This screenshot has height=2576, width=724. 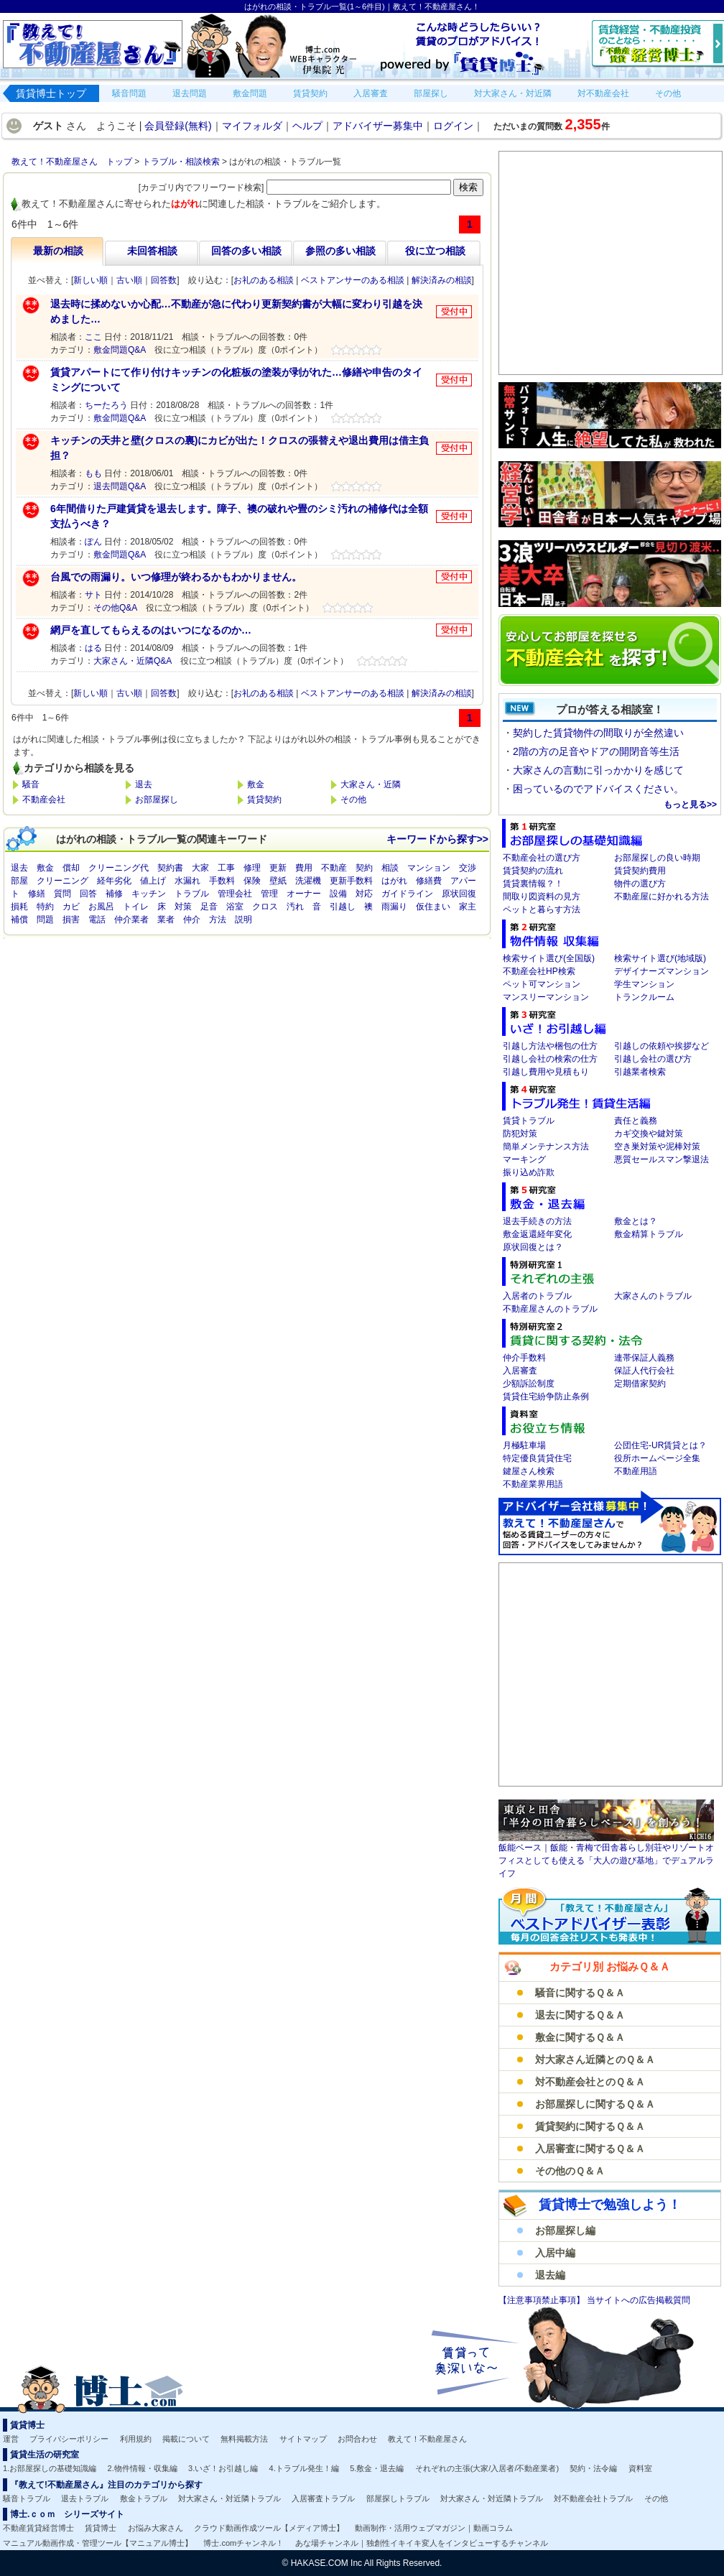 I want to click on 騒音, so click(x=31, y=784).